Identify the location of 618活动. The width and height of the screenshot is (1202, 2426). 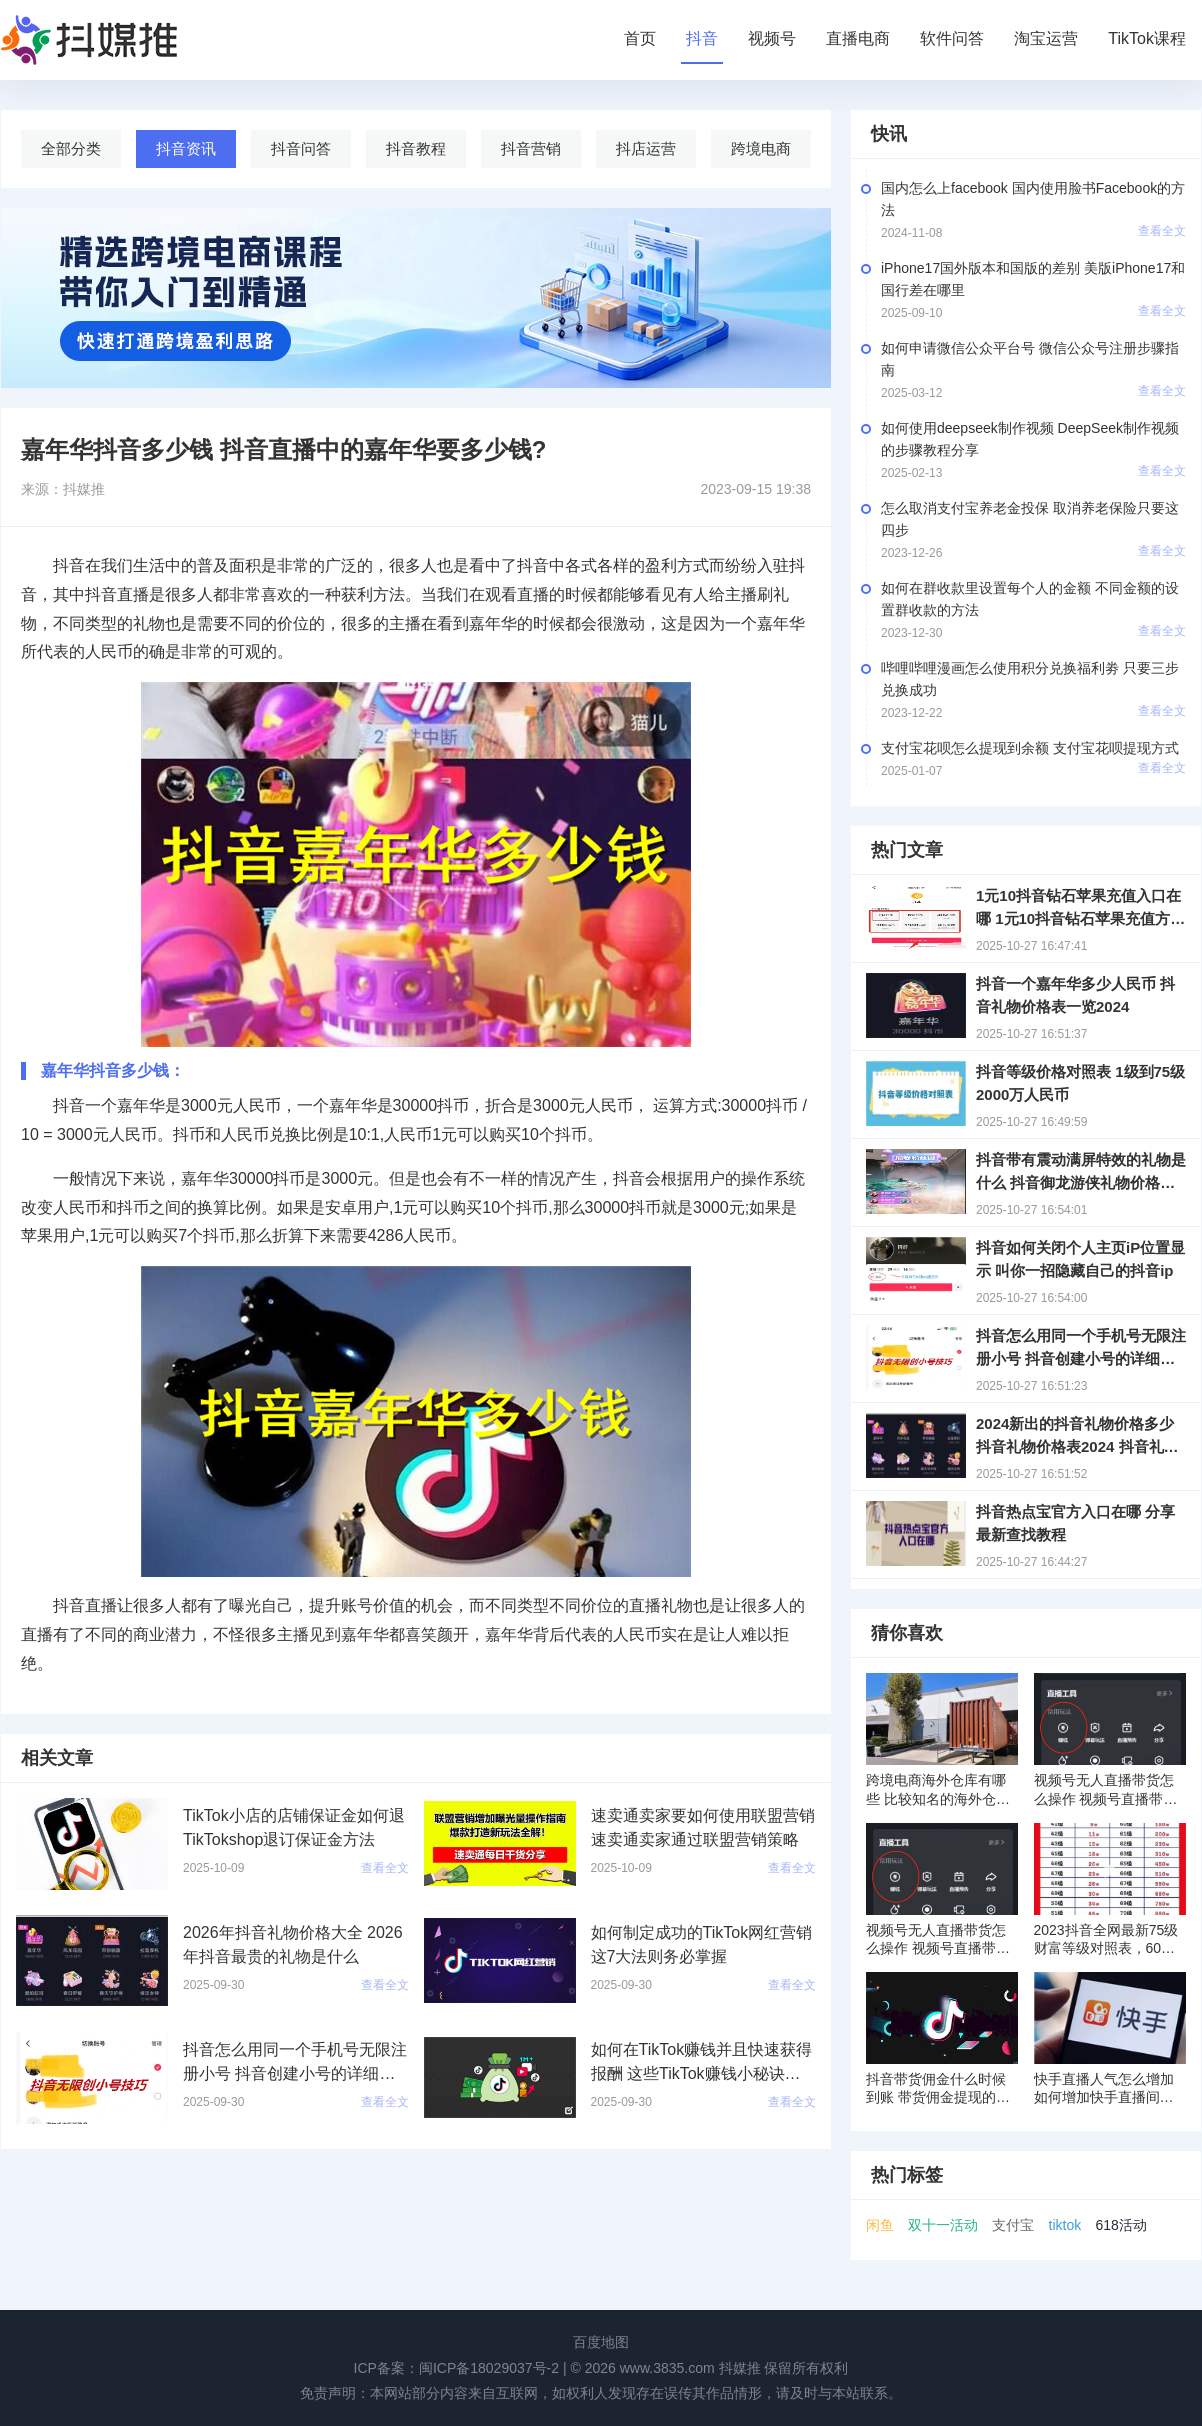
(1120, 2225).